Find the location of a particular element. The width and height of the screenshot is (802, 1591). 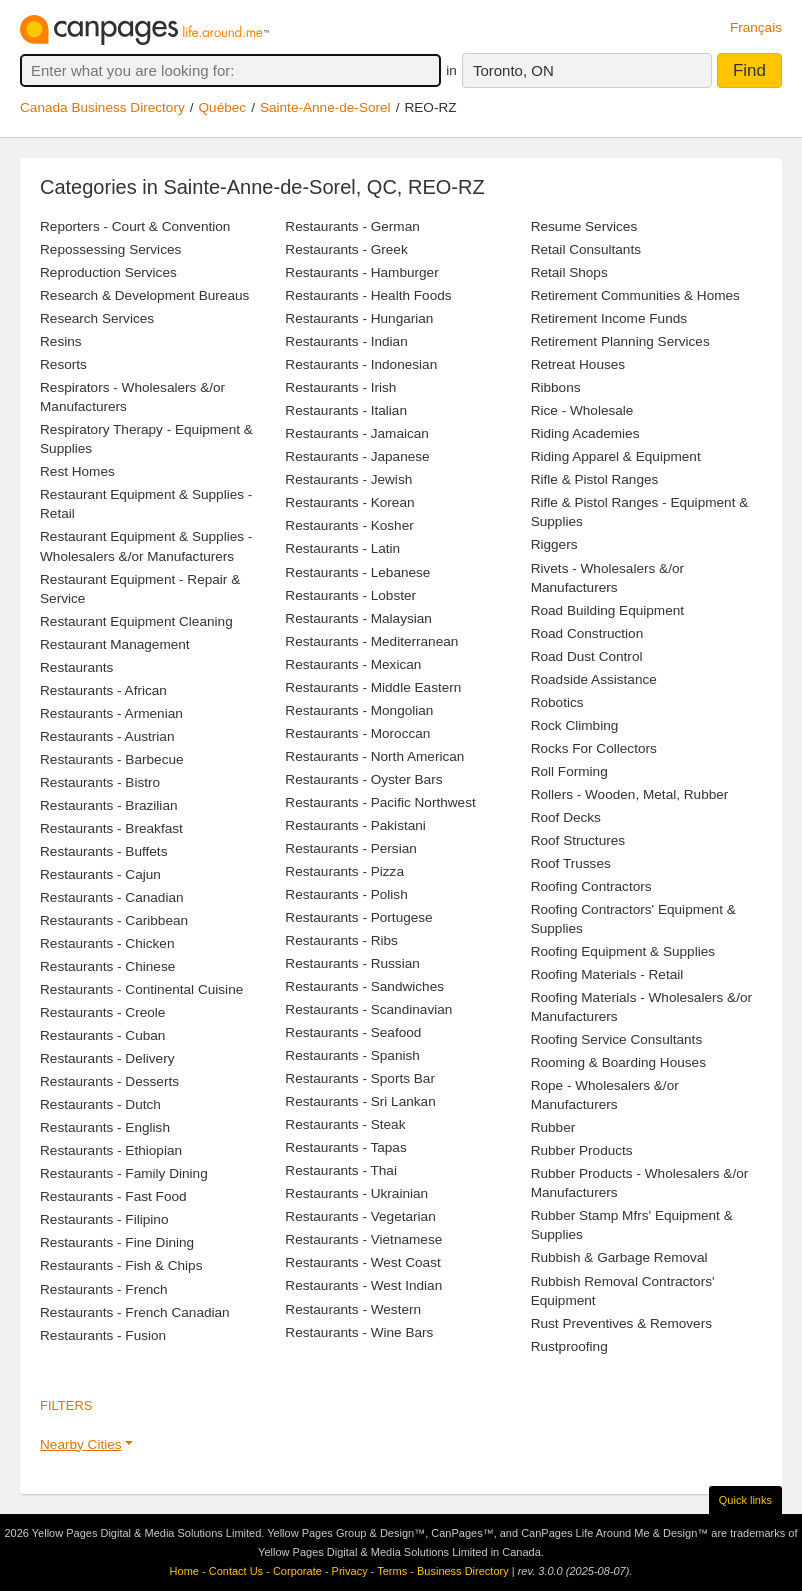

Restaurants - Caribbean is located at coordinates (114, 920).